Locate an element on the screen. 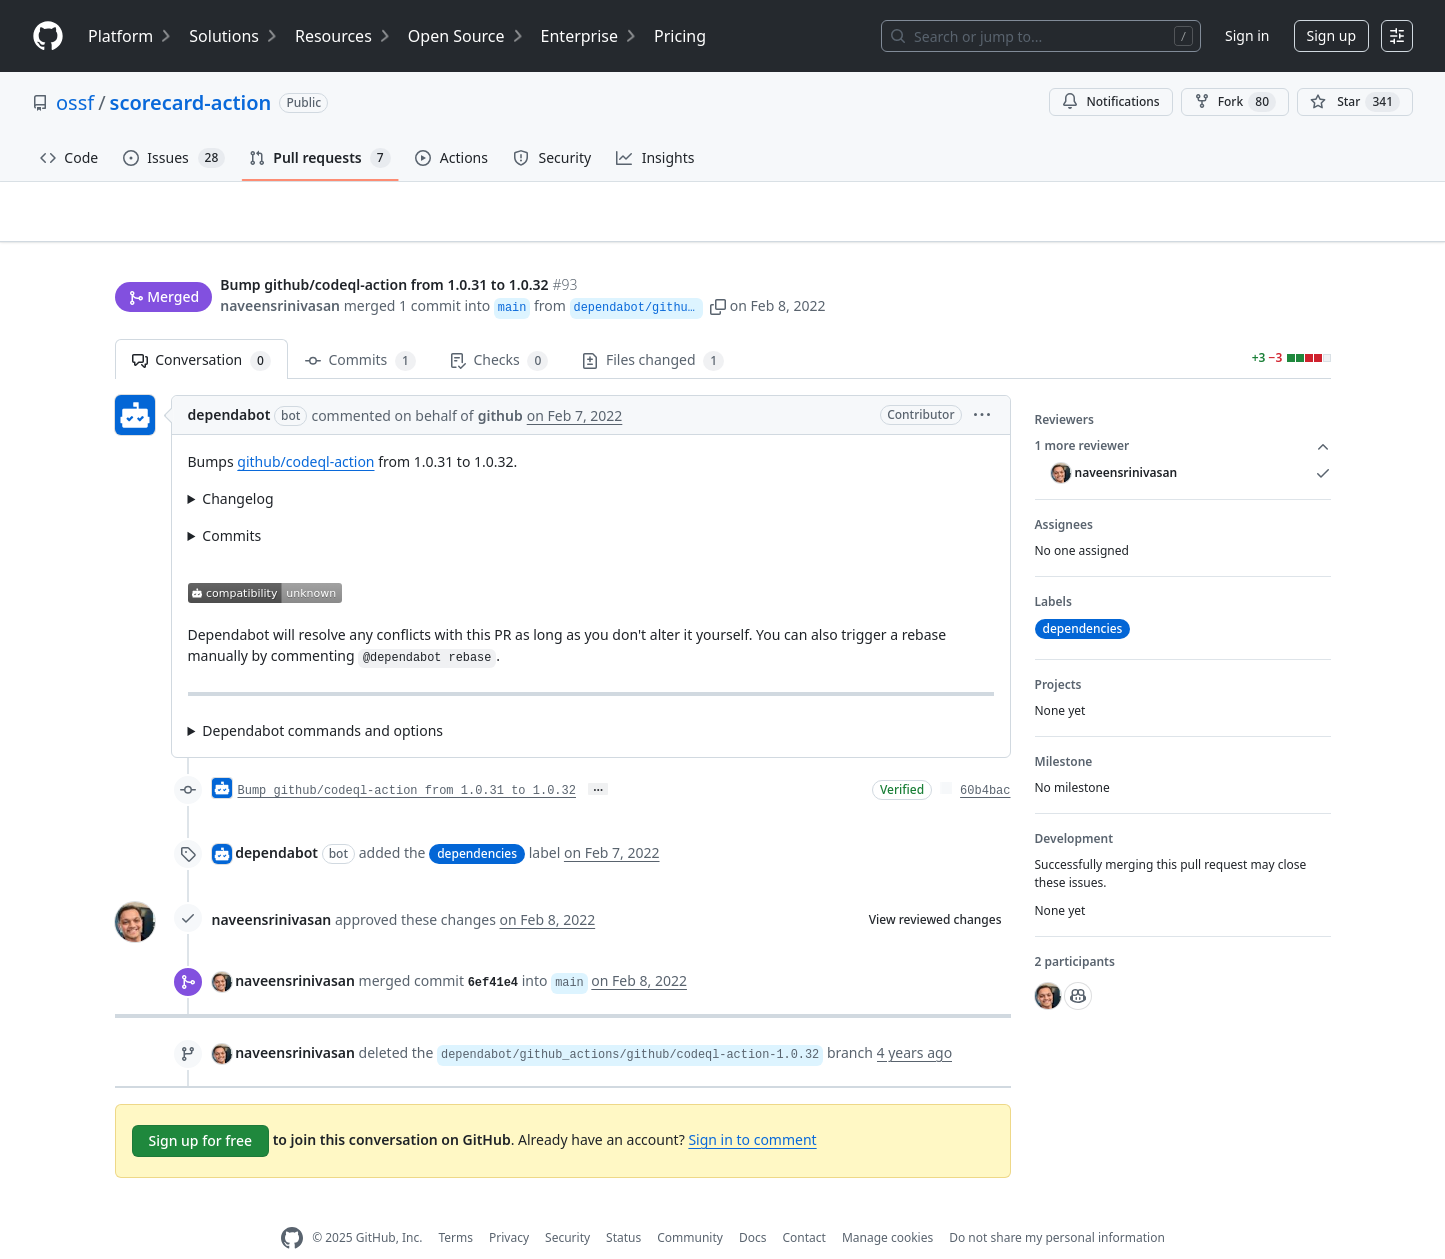 This screenshot has height=1259, width=1445. Contact is located at coordinates (803, 1206).